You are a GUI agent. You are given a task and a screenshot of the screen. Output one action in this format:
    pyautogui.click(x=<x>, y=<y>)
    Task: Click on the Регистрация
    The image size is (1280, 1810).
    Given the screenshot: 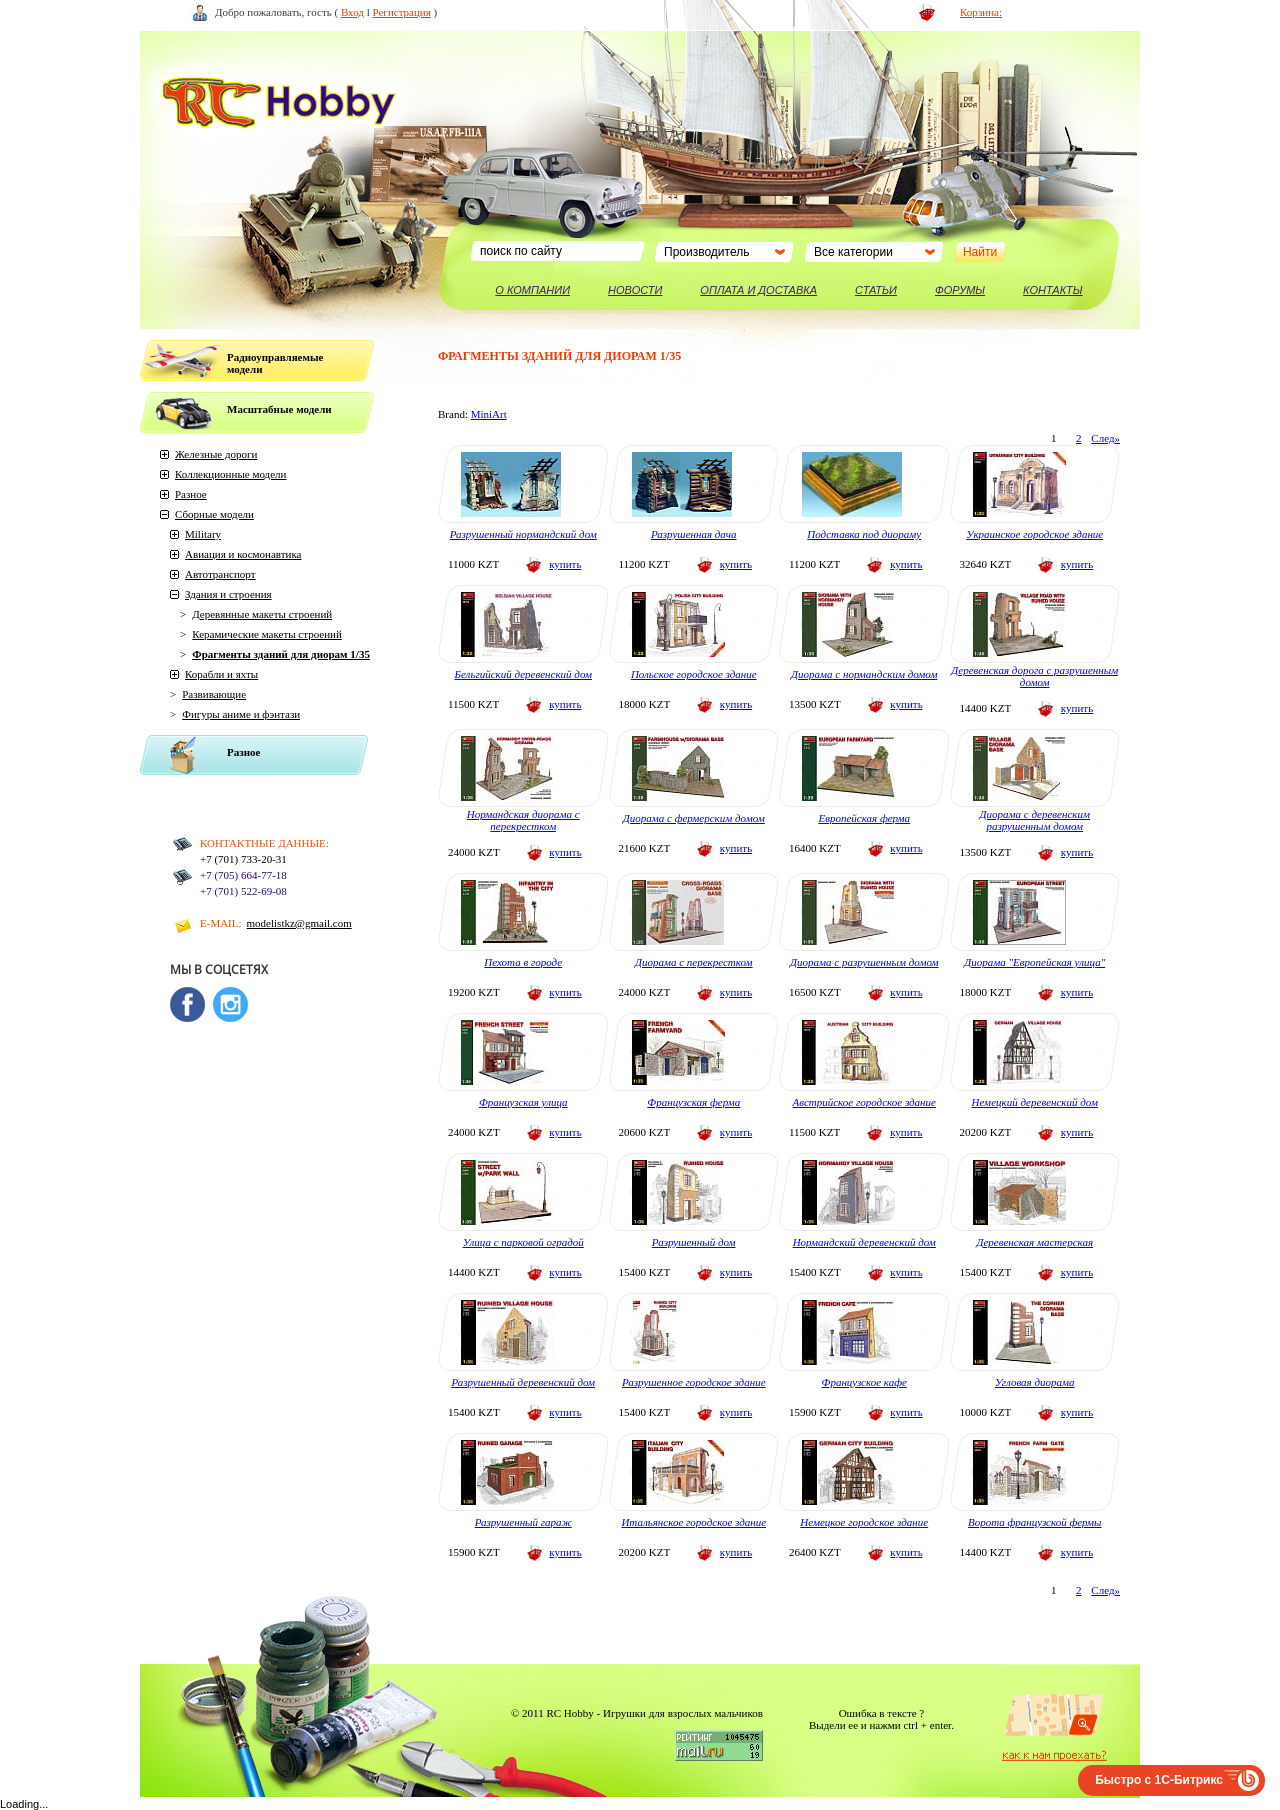 What is the action you would take?
    pyautogui.click(x=402, y=12)
    